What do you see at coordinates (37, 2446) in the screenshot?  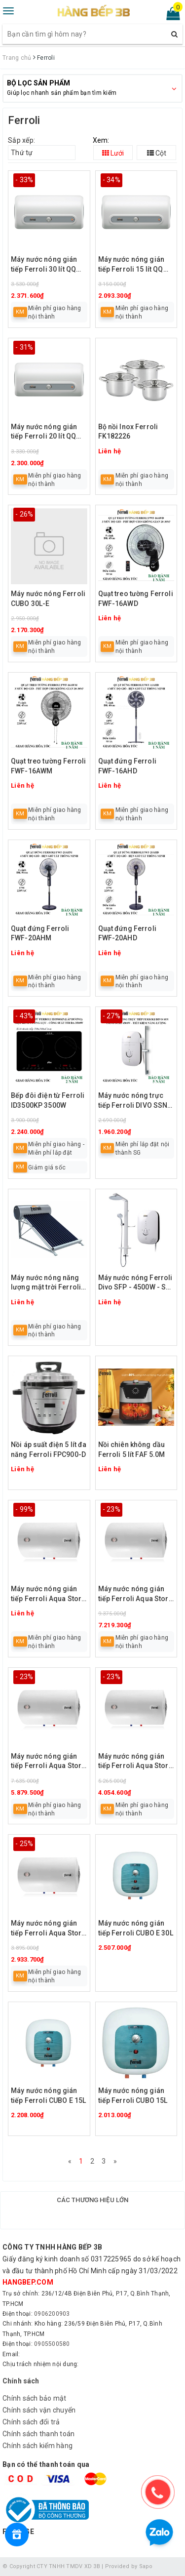 I see `Chính sách kiểm hàng` at bounding box center [37, 2446].